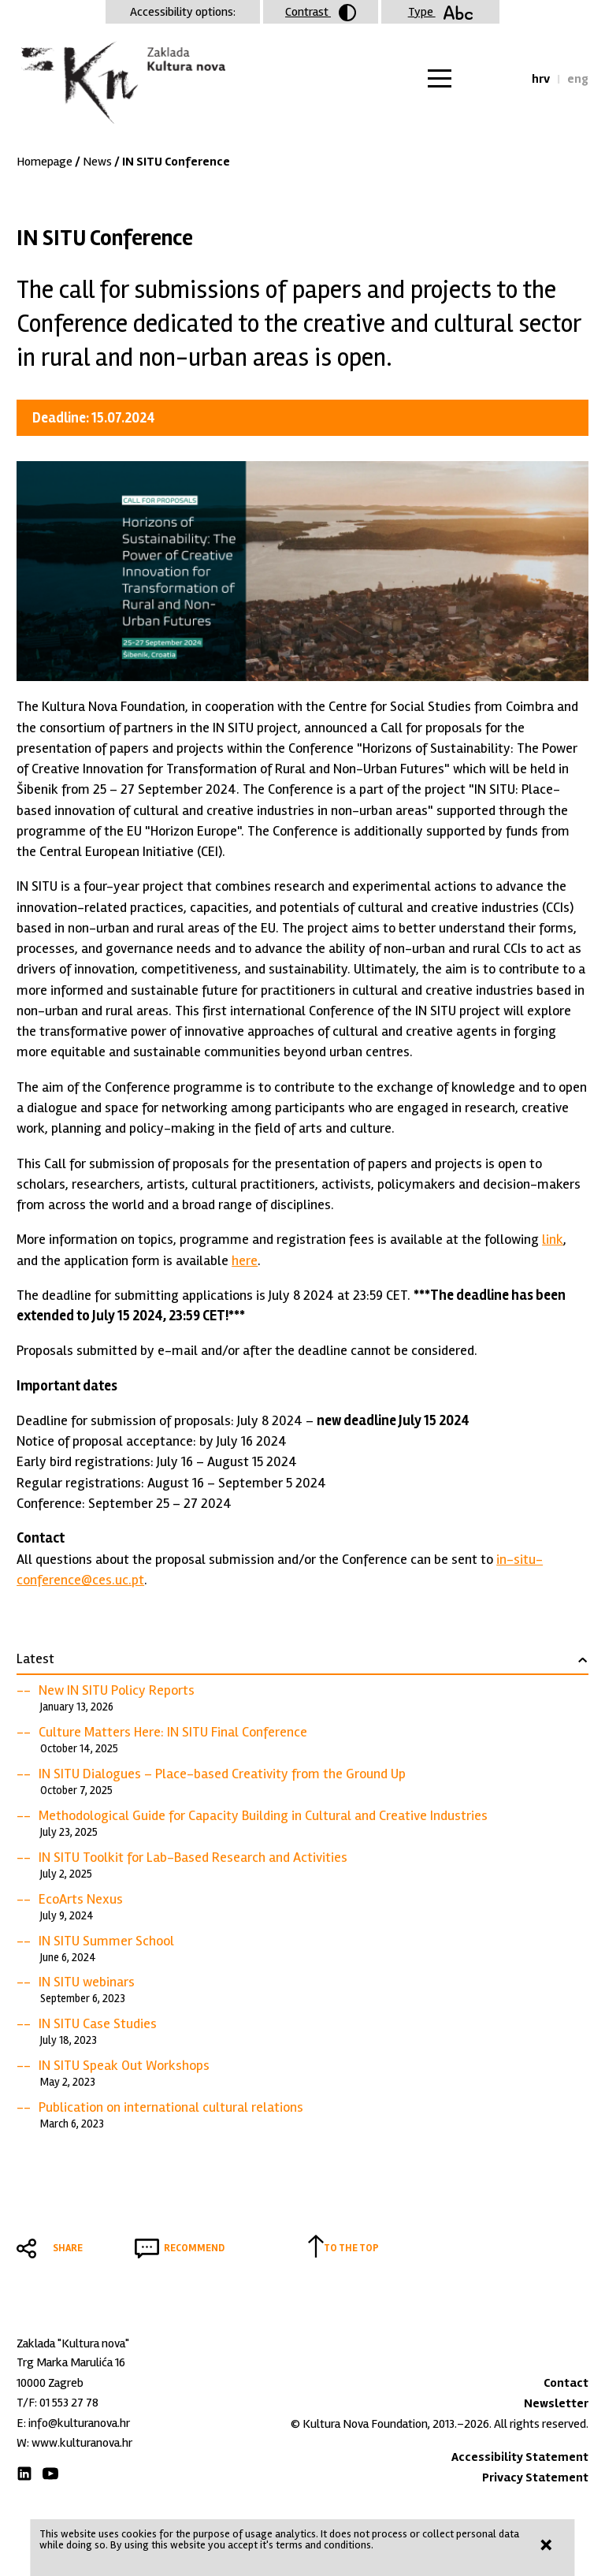  I want to click on Recommend, so click(194, 2248).